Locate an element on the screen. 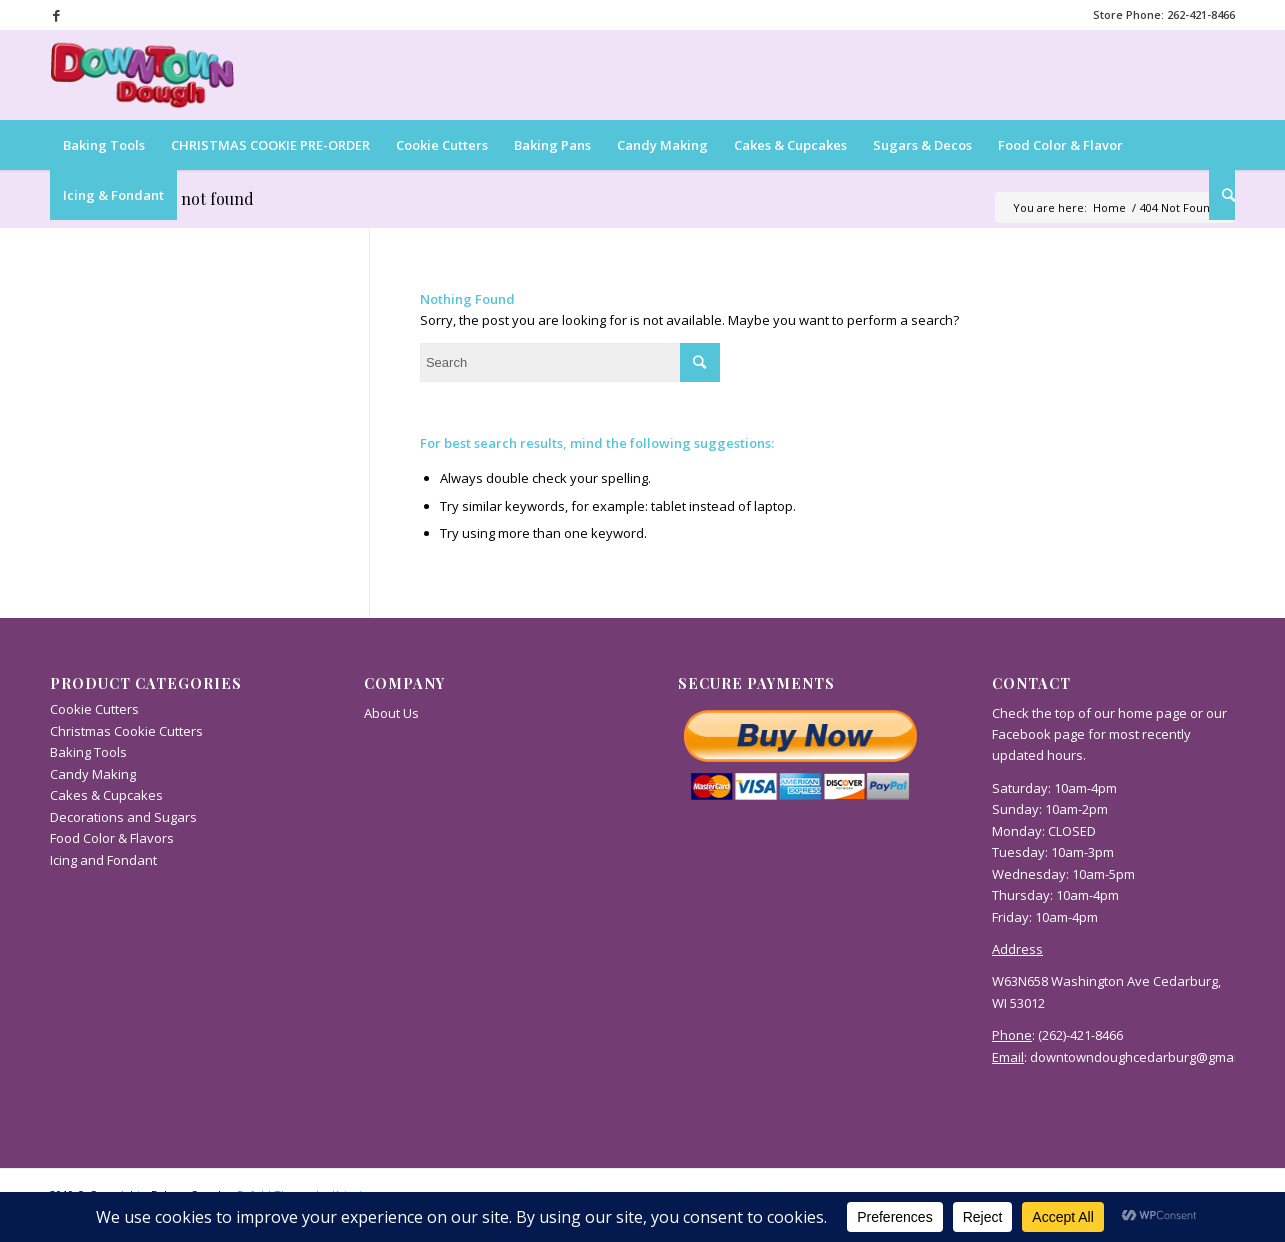  (262)-421-8466 is located at coordinates (1080, 1035).